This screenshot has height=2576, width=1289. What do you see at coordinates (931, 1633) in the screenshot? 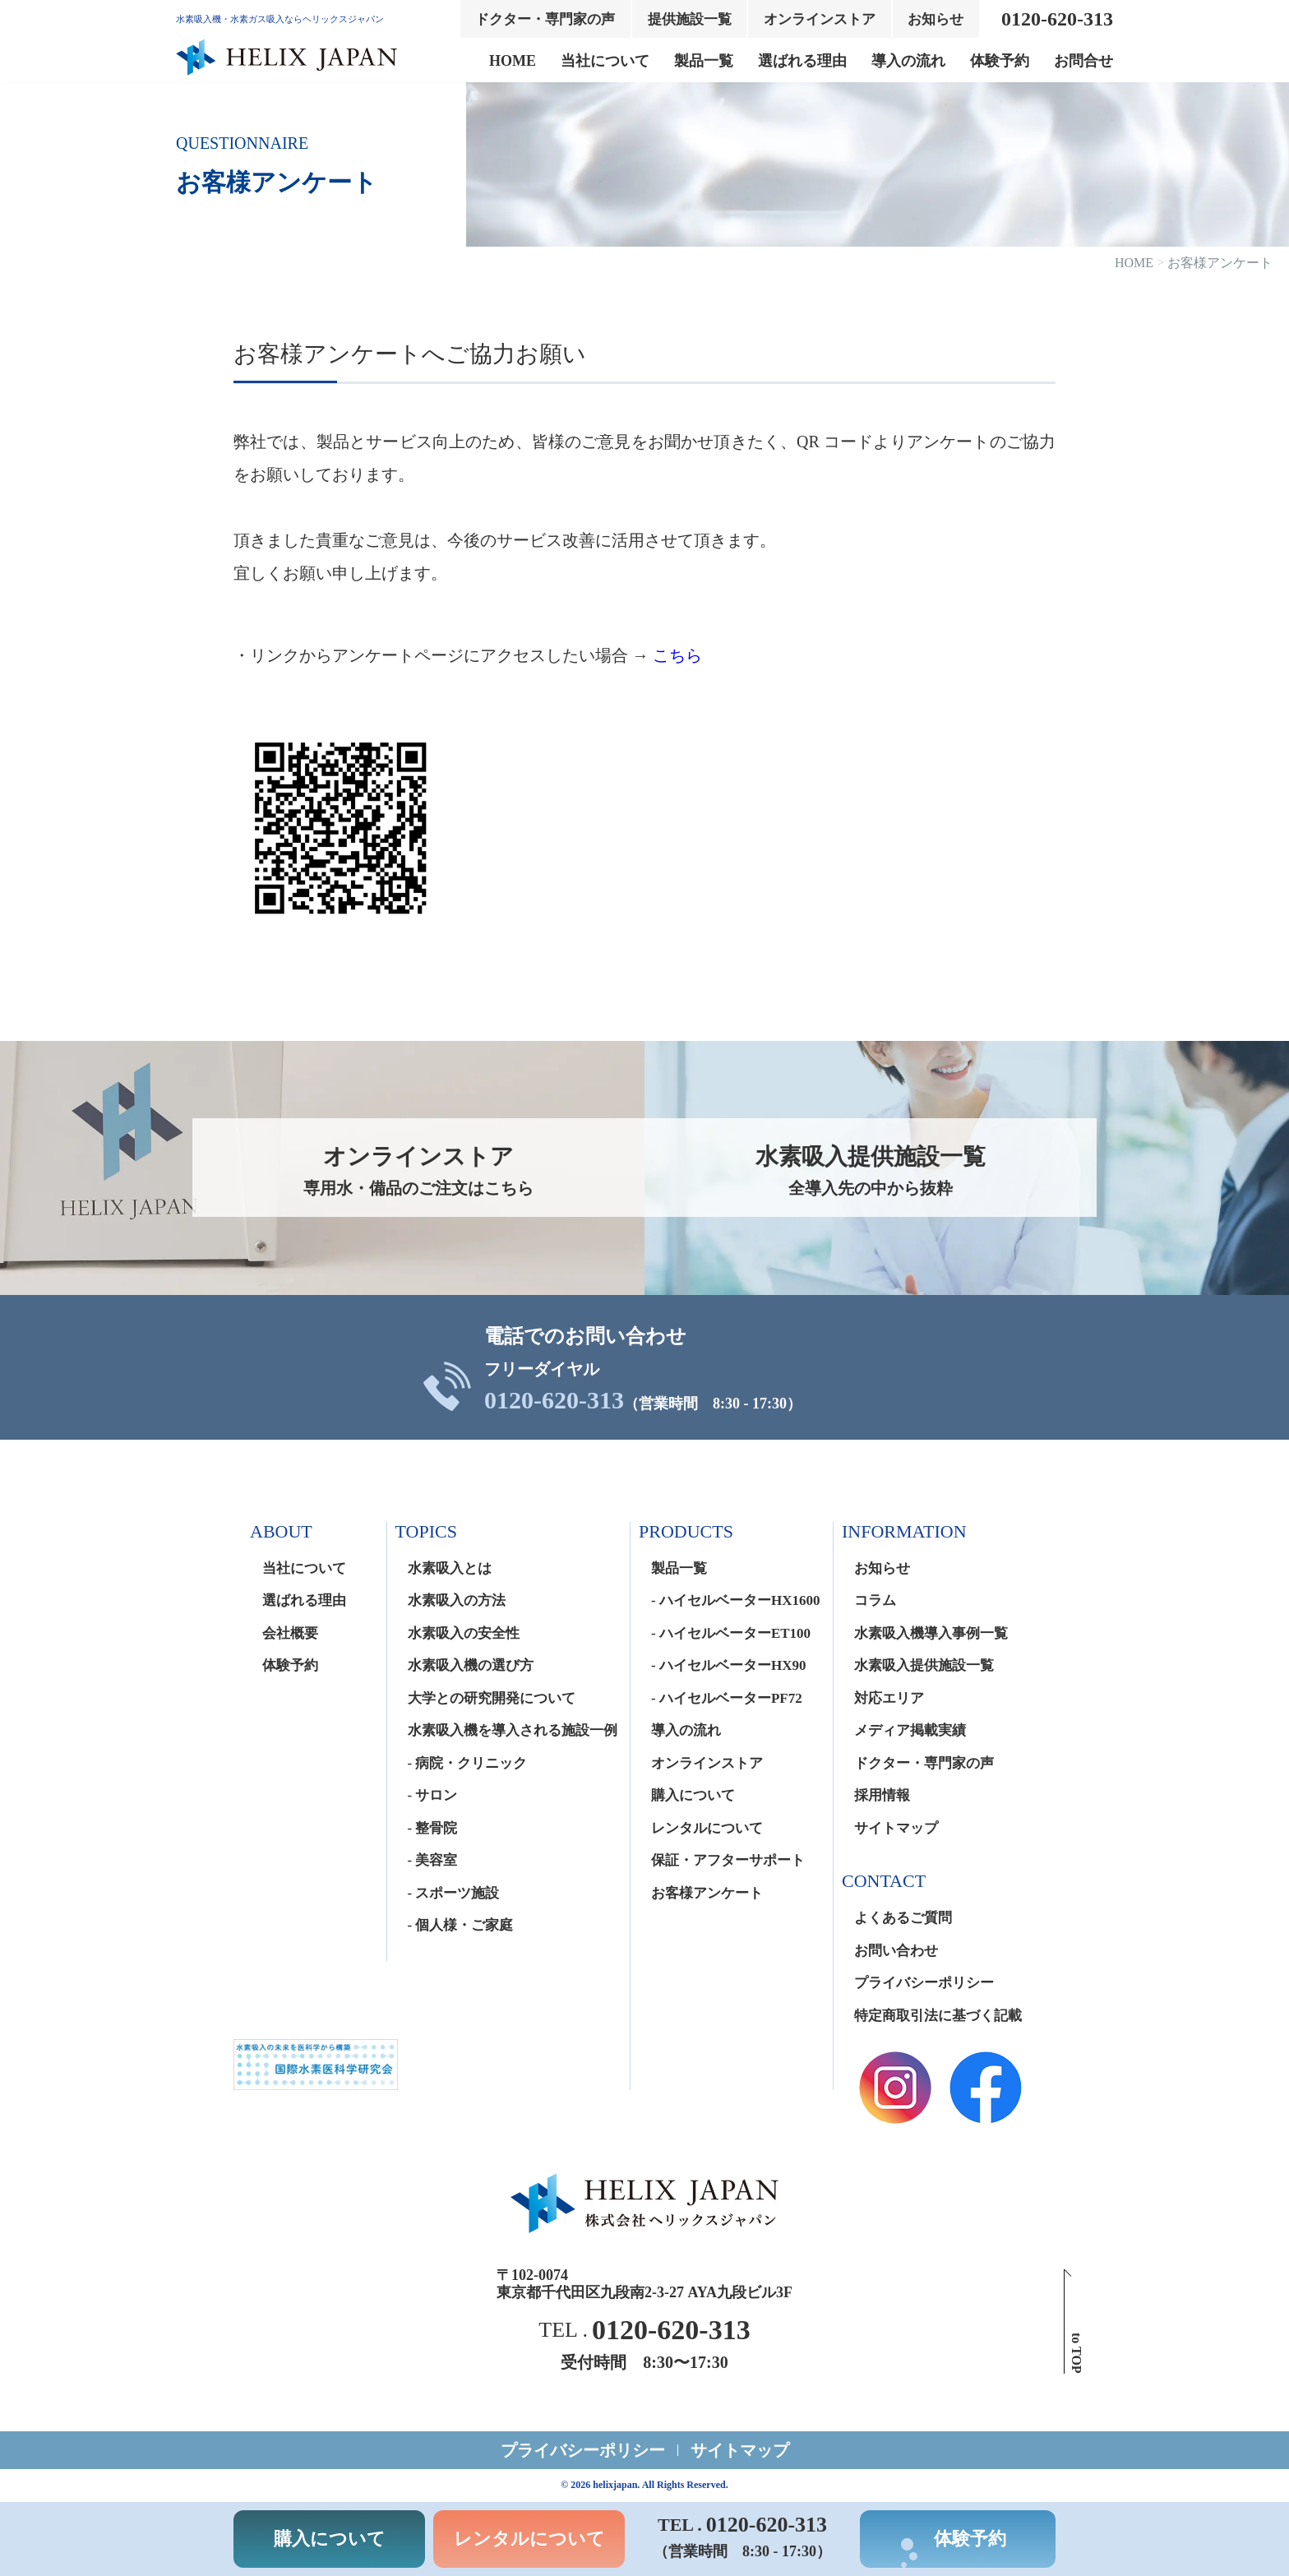
I see `水素吸入機導入事例一覧` at bounding box center [931, 1633].